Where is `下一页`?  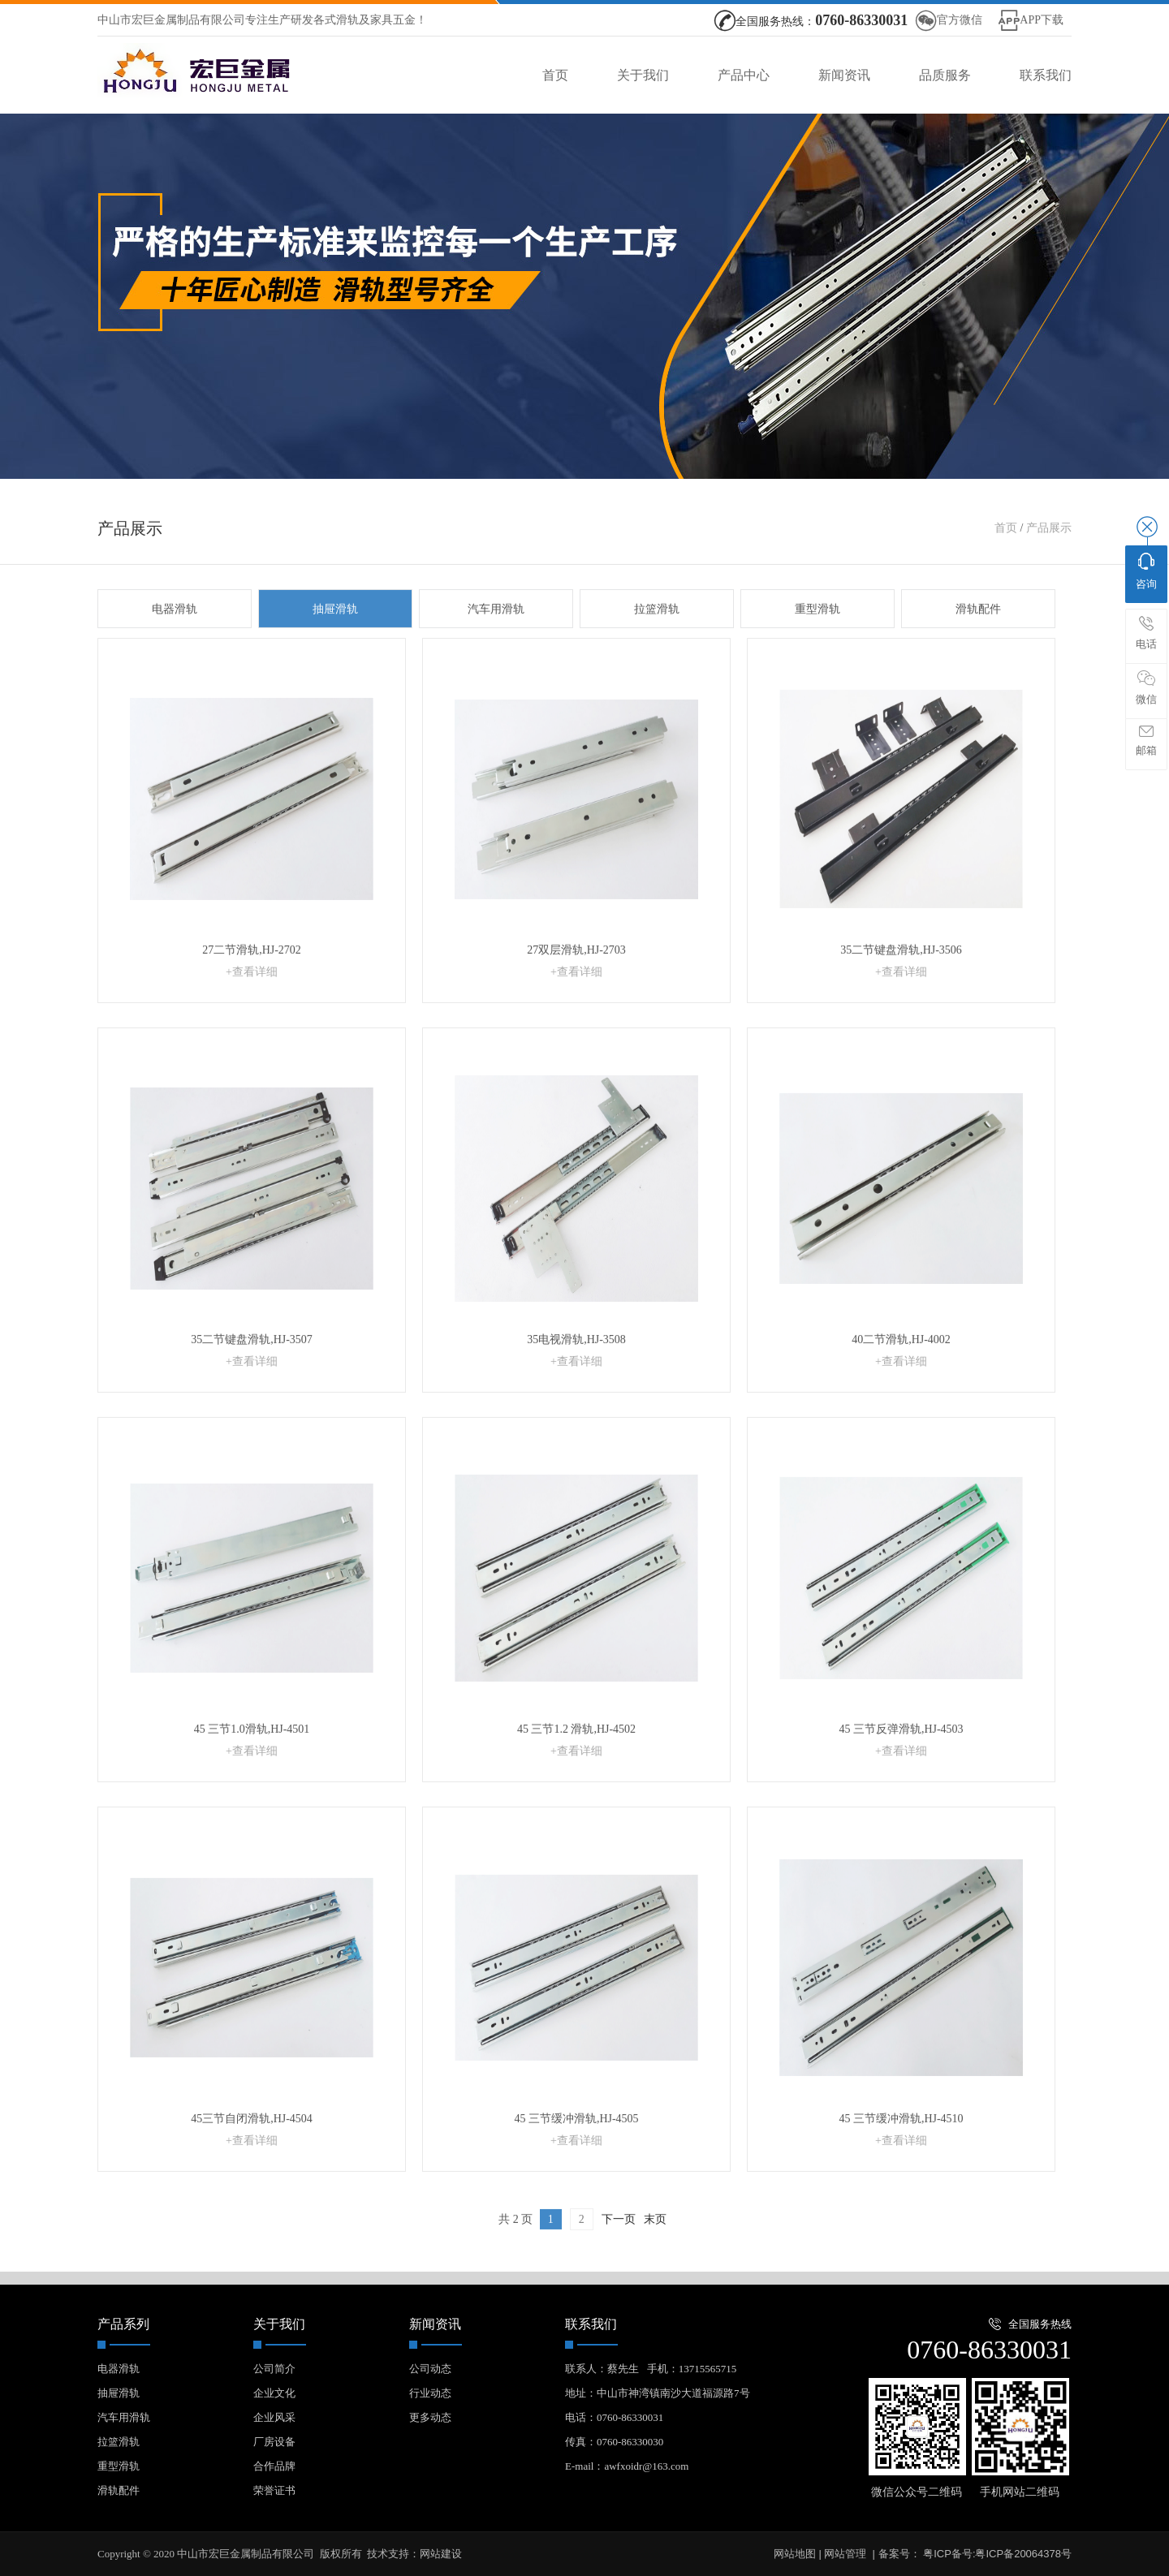 下一页 is located at coordinates (619, 2258).